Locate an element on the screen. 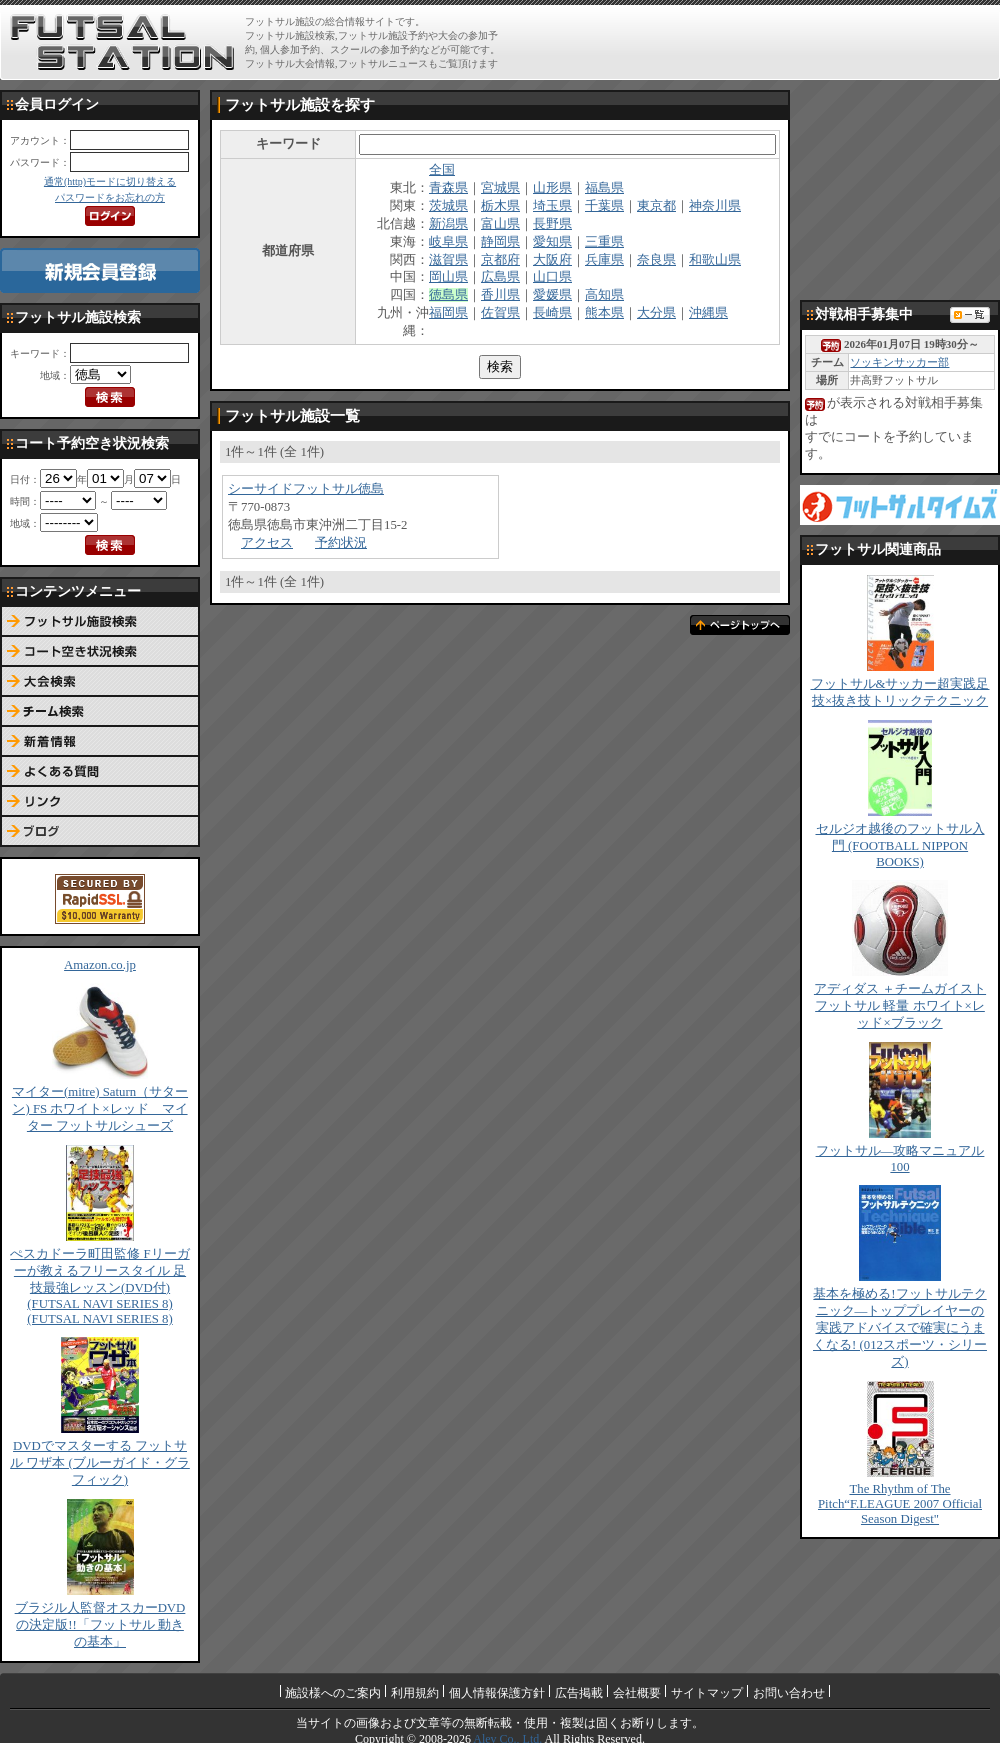 The width and height of the screenshot is (1000, 1743). DVDでマスターする フットサル ワザ本 (ブルーガイド・グラフィック) is located at coordinates (100, 1463).